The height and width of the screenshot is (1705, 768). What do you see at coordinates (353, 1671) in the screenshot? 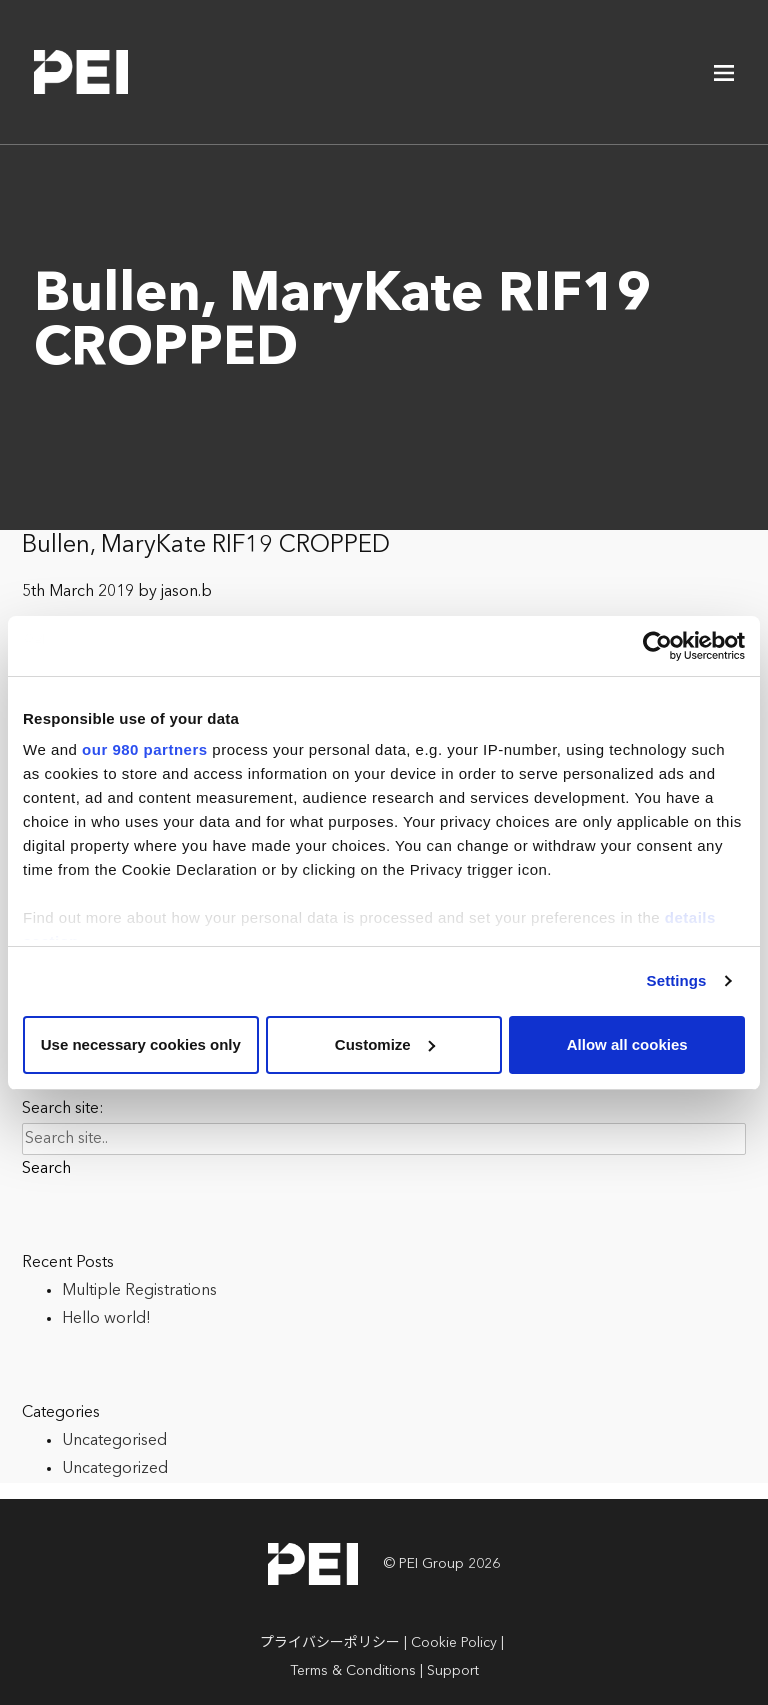
I see `Terms & Conditions` at bounding box center [353, 1671].